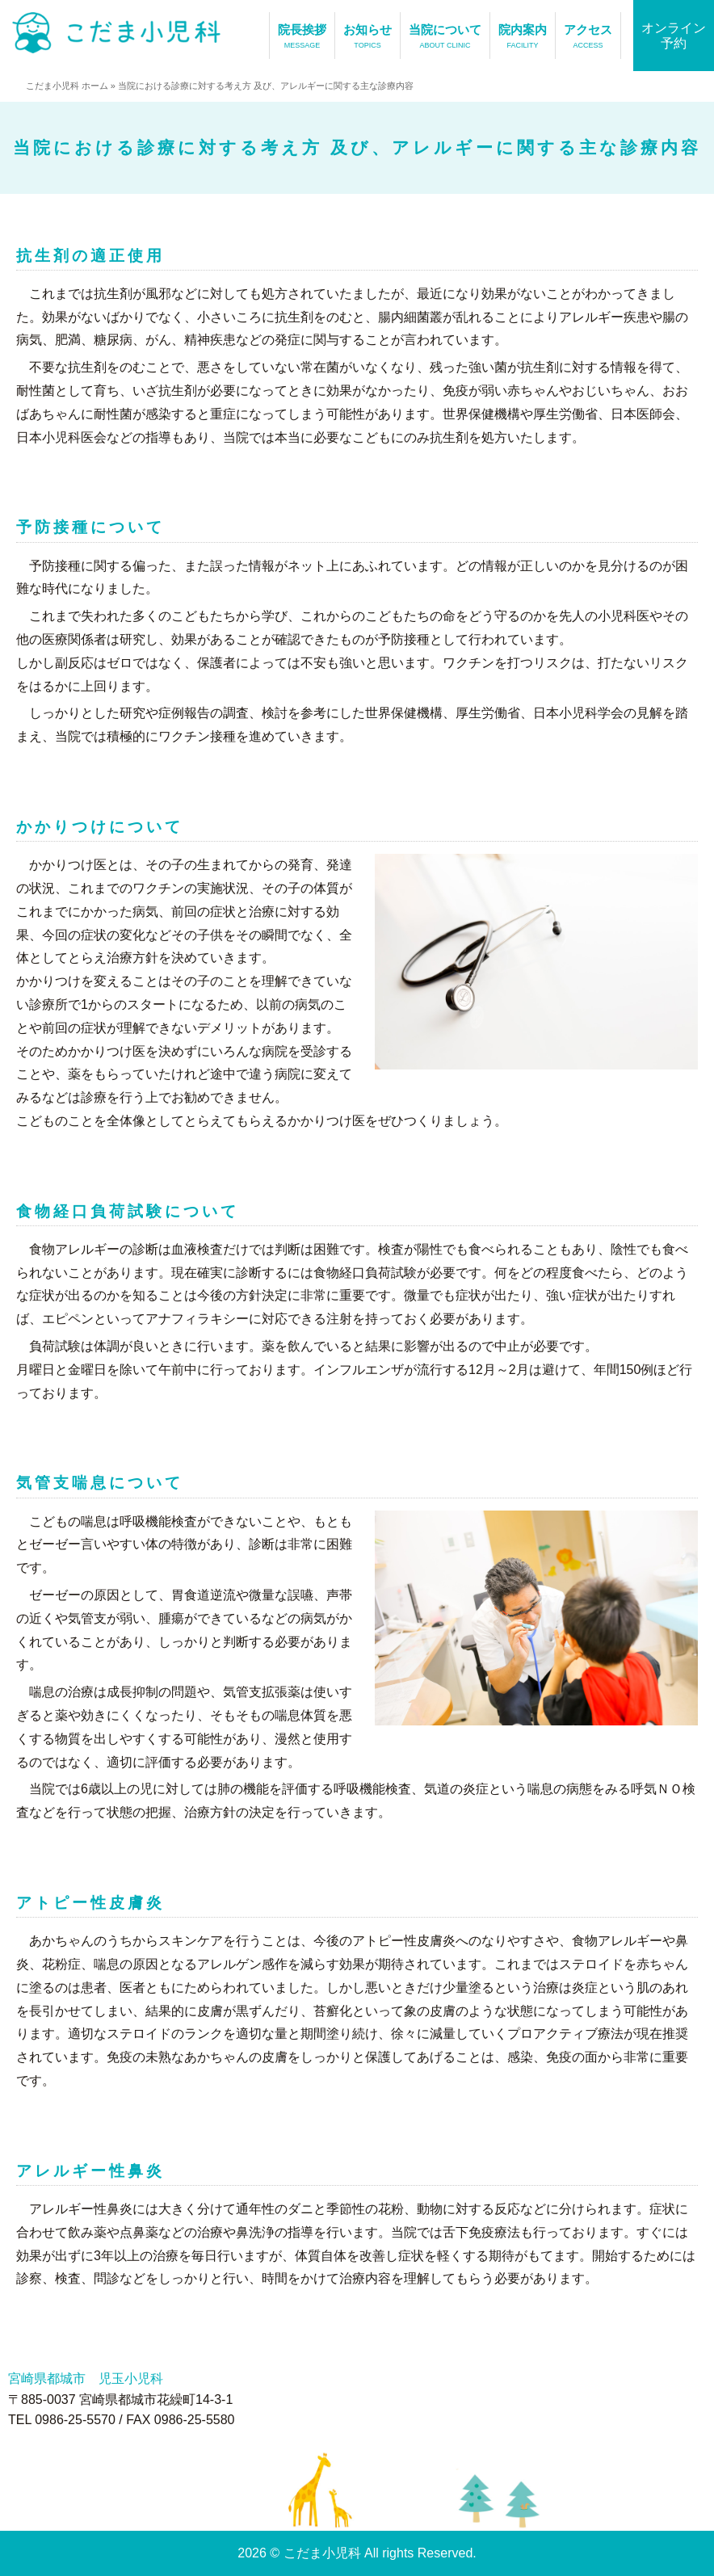 This screenshot has width=714, height=2576. I want to click on 当院について, so click(445, 37).